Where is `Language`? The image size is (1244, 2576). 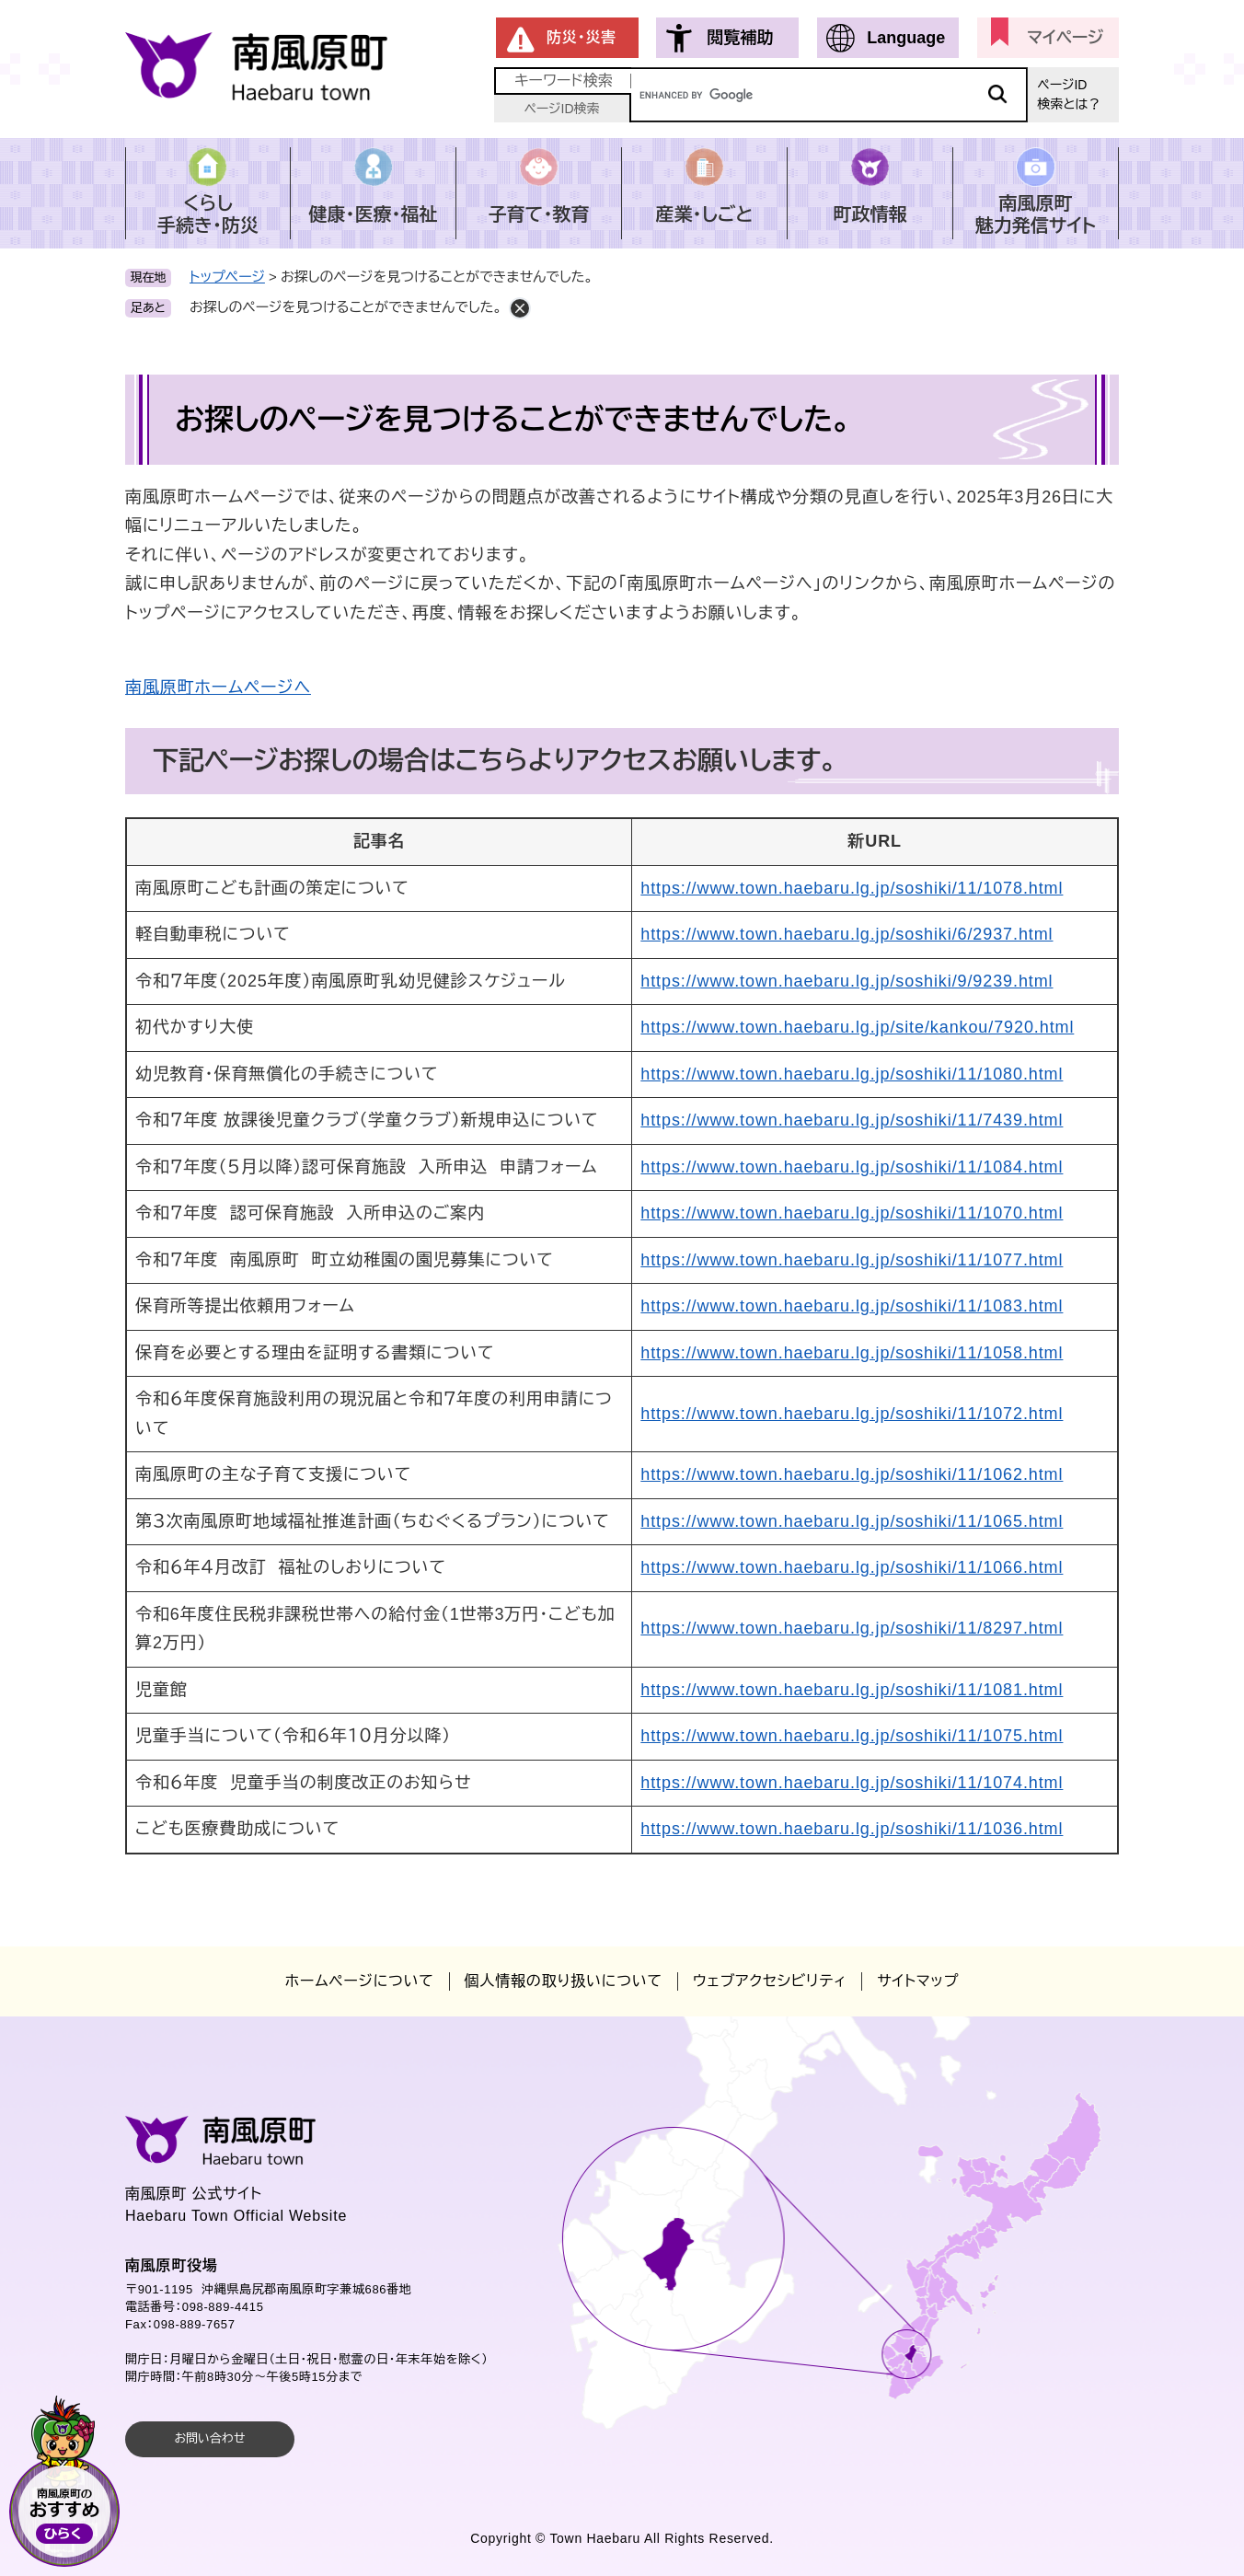 Language is located at coordinates (906, 38).